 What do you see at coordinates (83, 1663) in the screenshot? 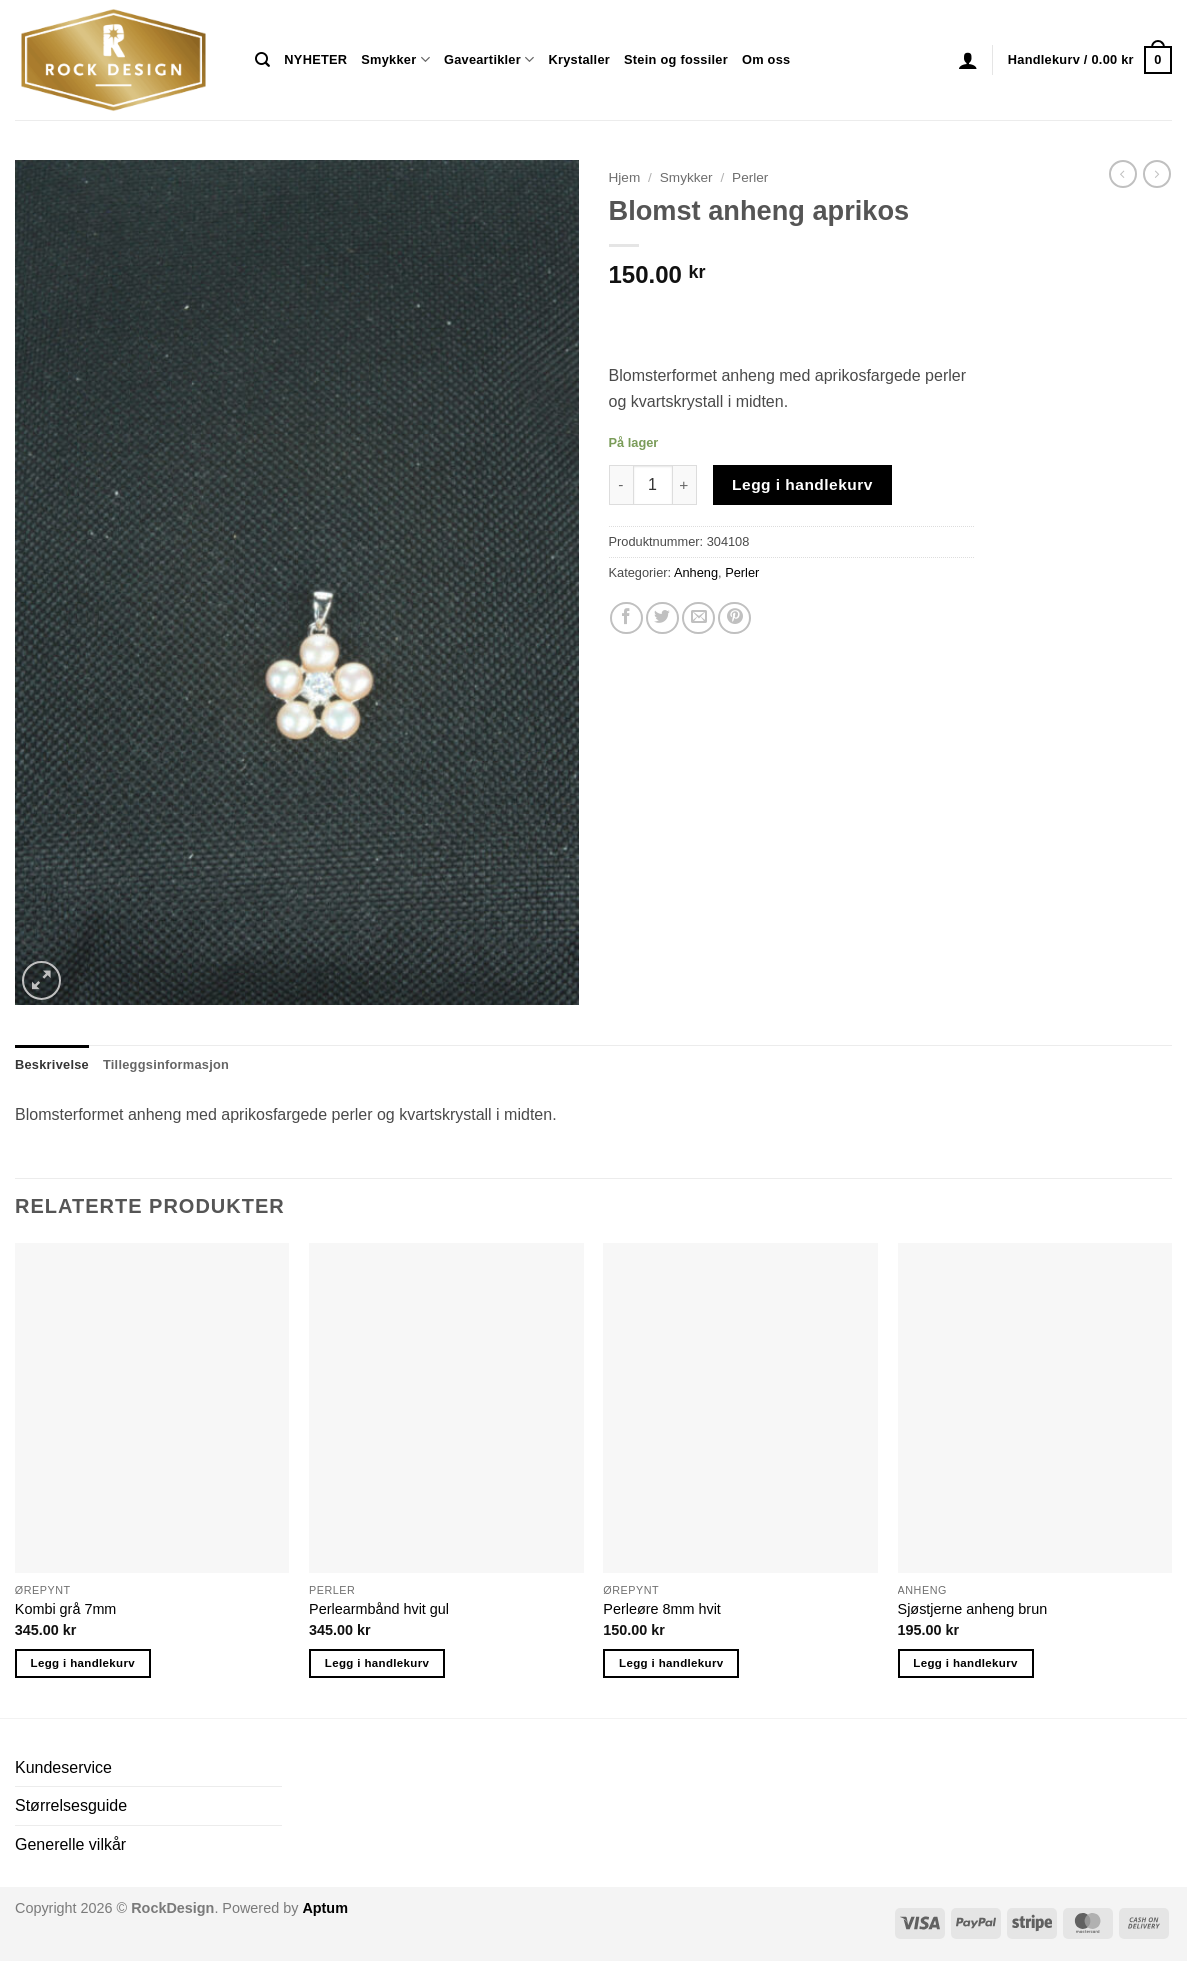
I see `Legg i handlekurv [button]` at bounding box center [83, 1663].